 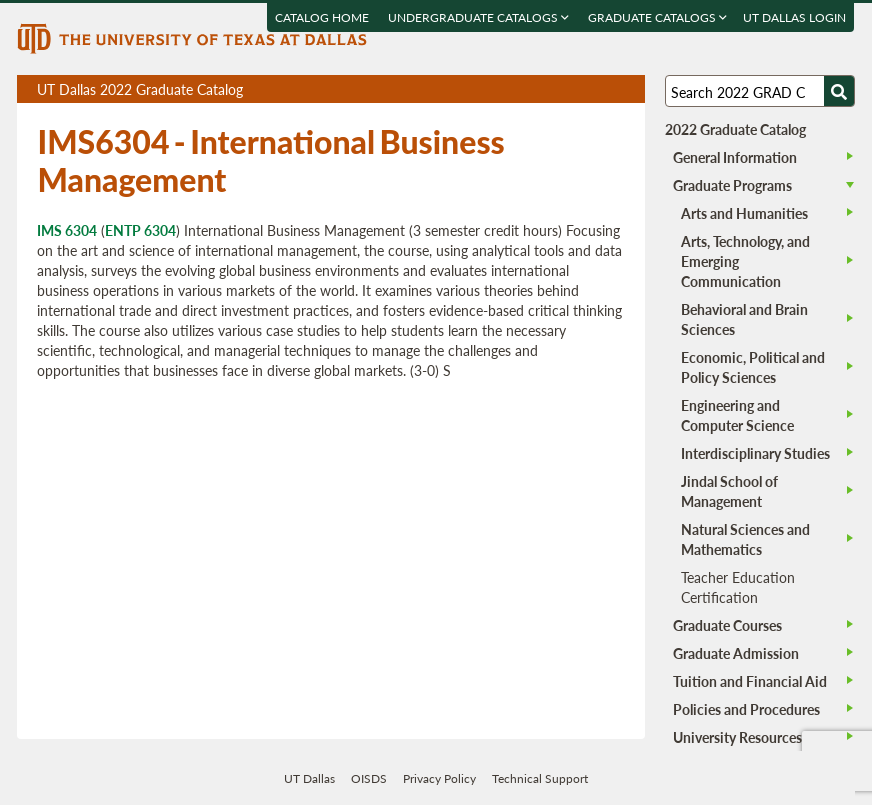 I want to click on [Search UTD], so click(x=839, y=91).